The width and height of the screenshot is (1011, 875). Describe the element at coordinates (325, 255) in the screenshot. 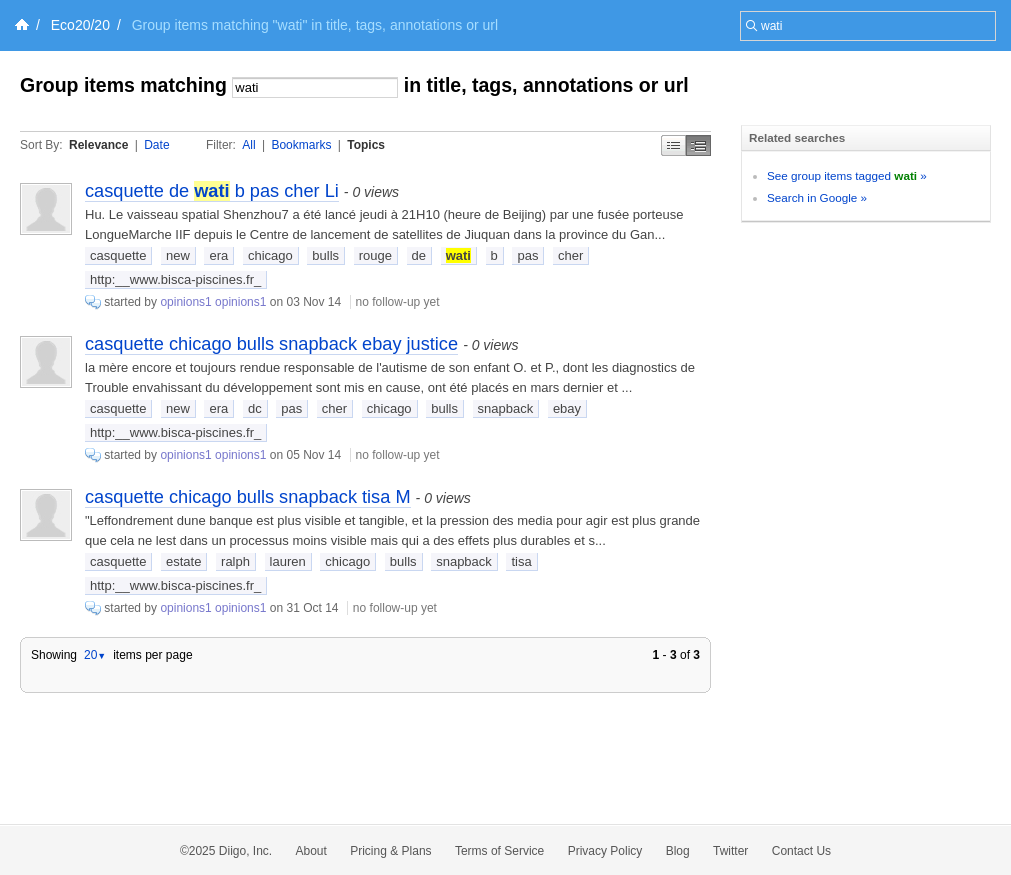

I see `bulls` at that location.